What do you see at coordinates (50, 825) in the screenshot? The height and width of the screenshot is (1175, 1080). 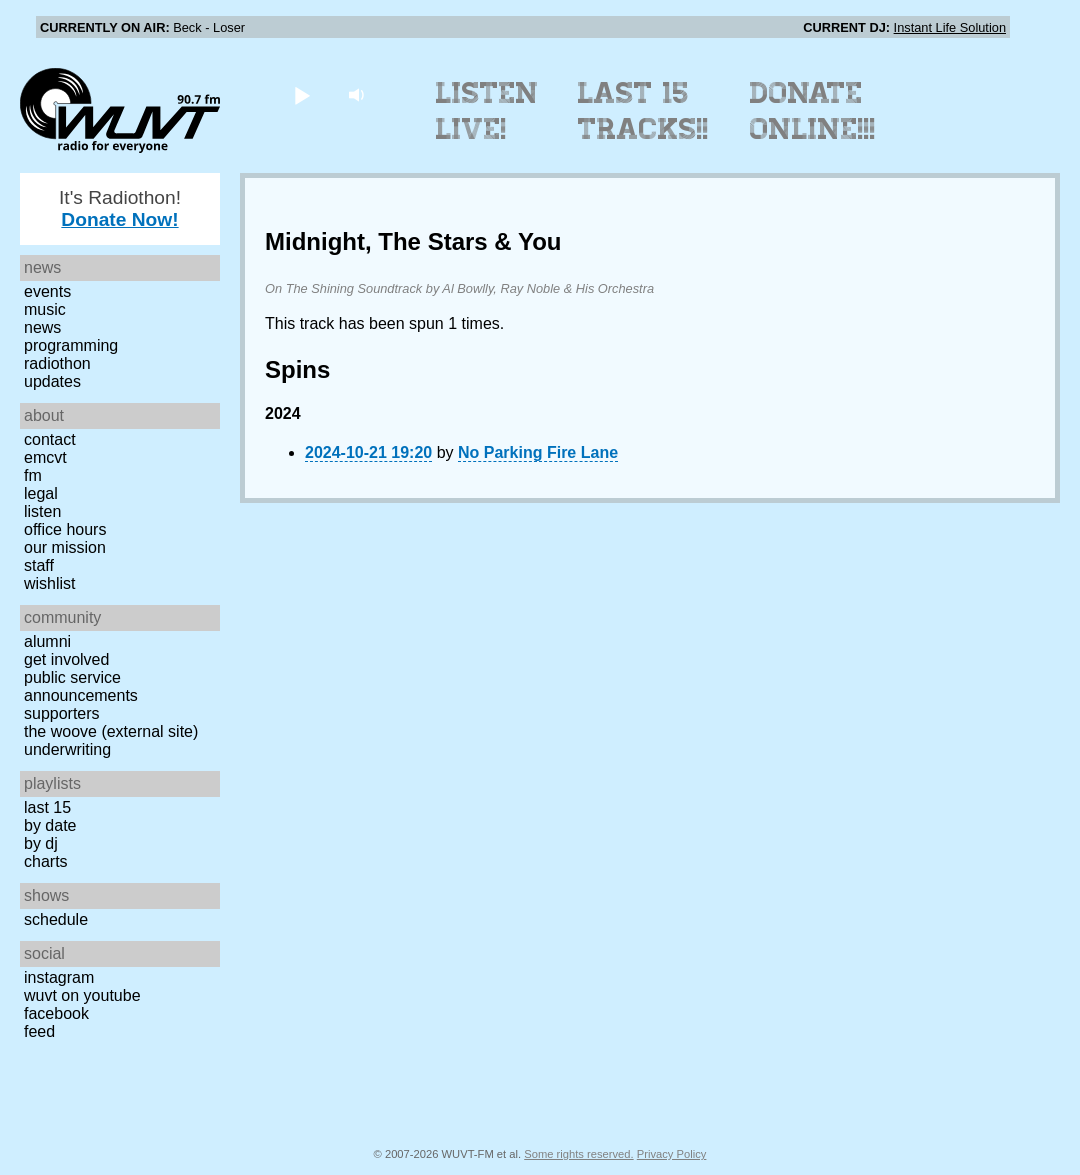 I see `by date` at bounding box center [50, 825].